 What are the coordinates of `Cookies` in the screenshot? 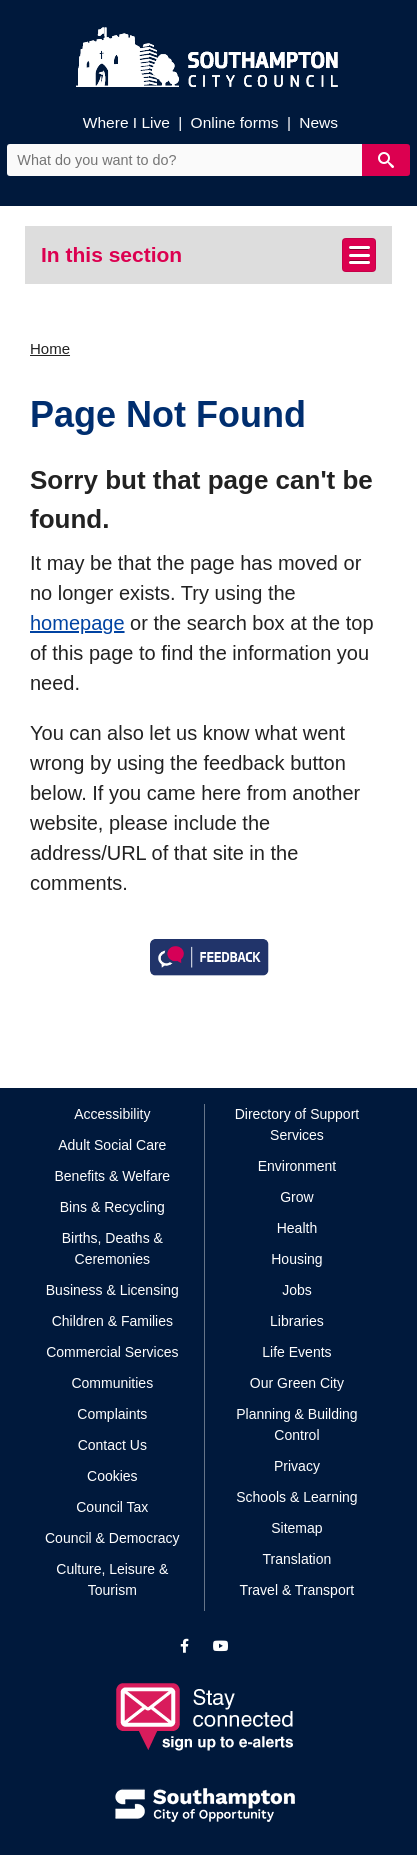 It's located at (112, 1476).